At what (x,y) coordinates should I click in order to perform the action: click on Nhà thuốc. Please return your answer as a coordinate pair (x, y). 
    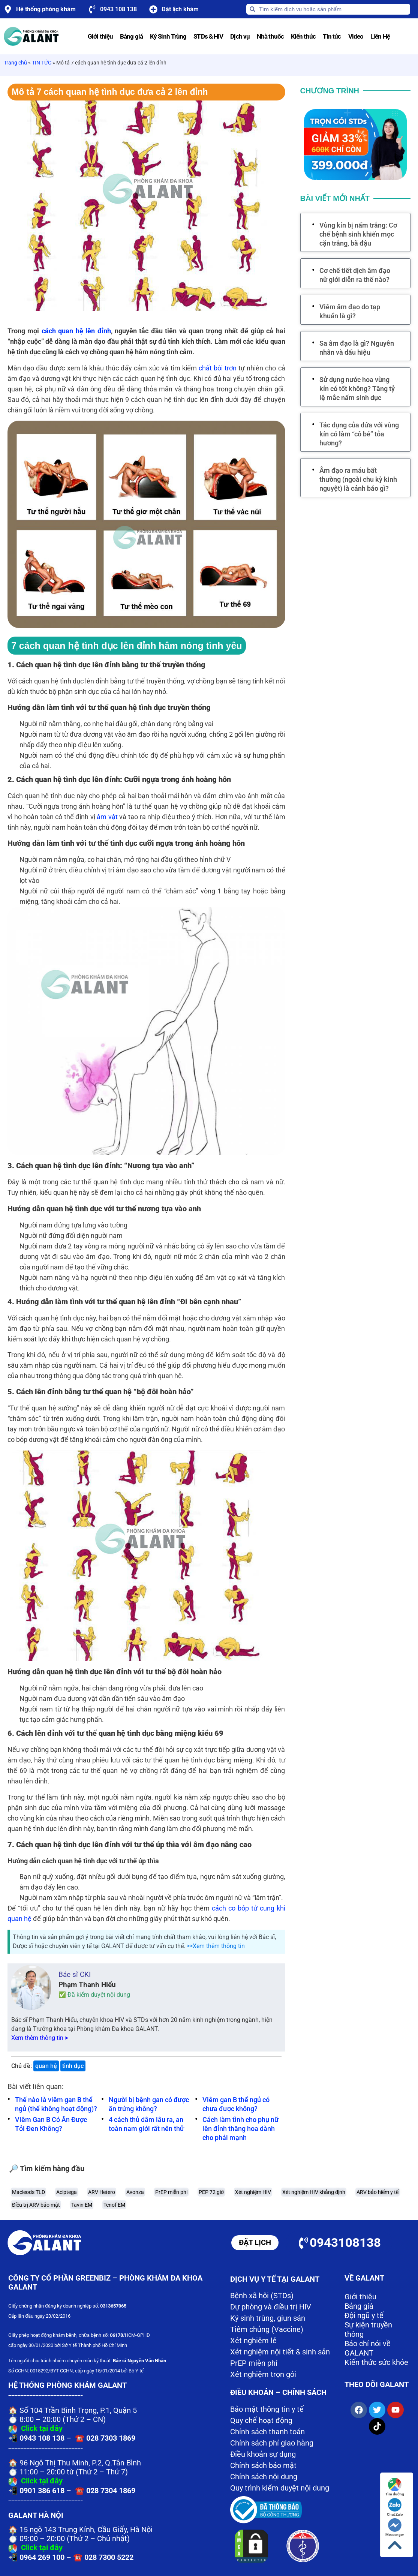
    Looking at the image, I should click on (270, 36).